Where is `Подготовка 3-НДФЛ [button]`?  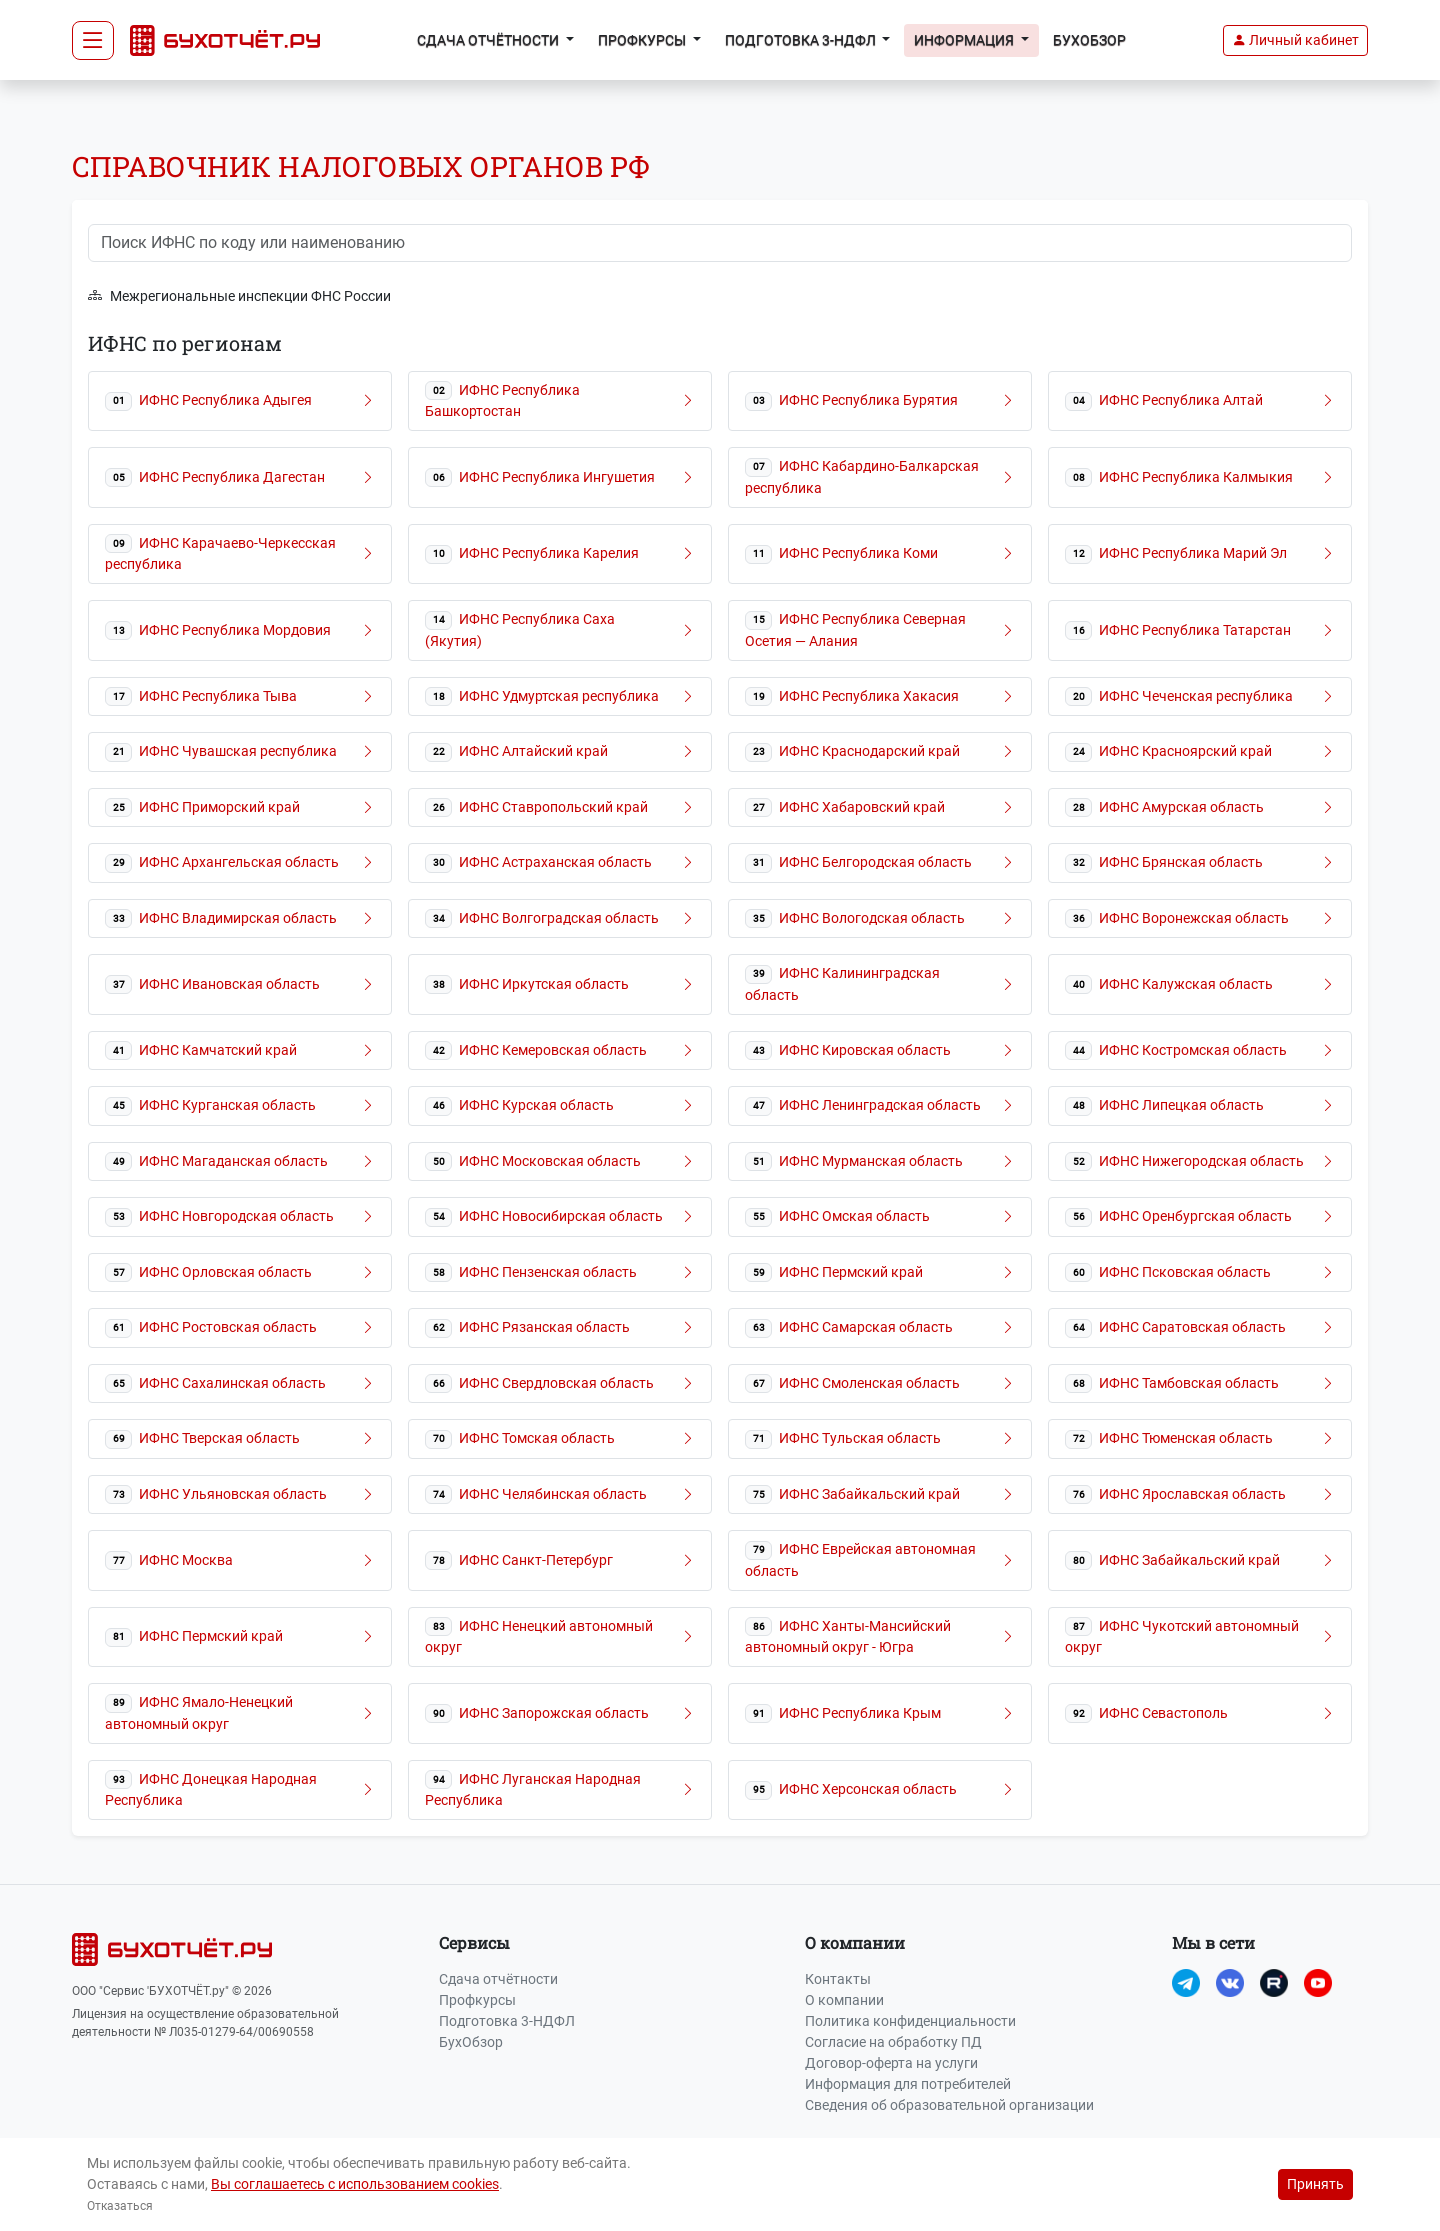
Подготовка 3-НДФЛ [button] is located at coordinates (802, 40).